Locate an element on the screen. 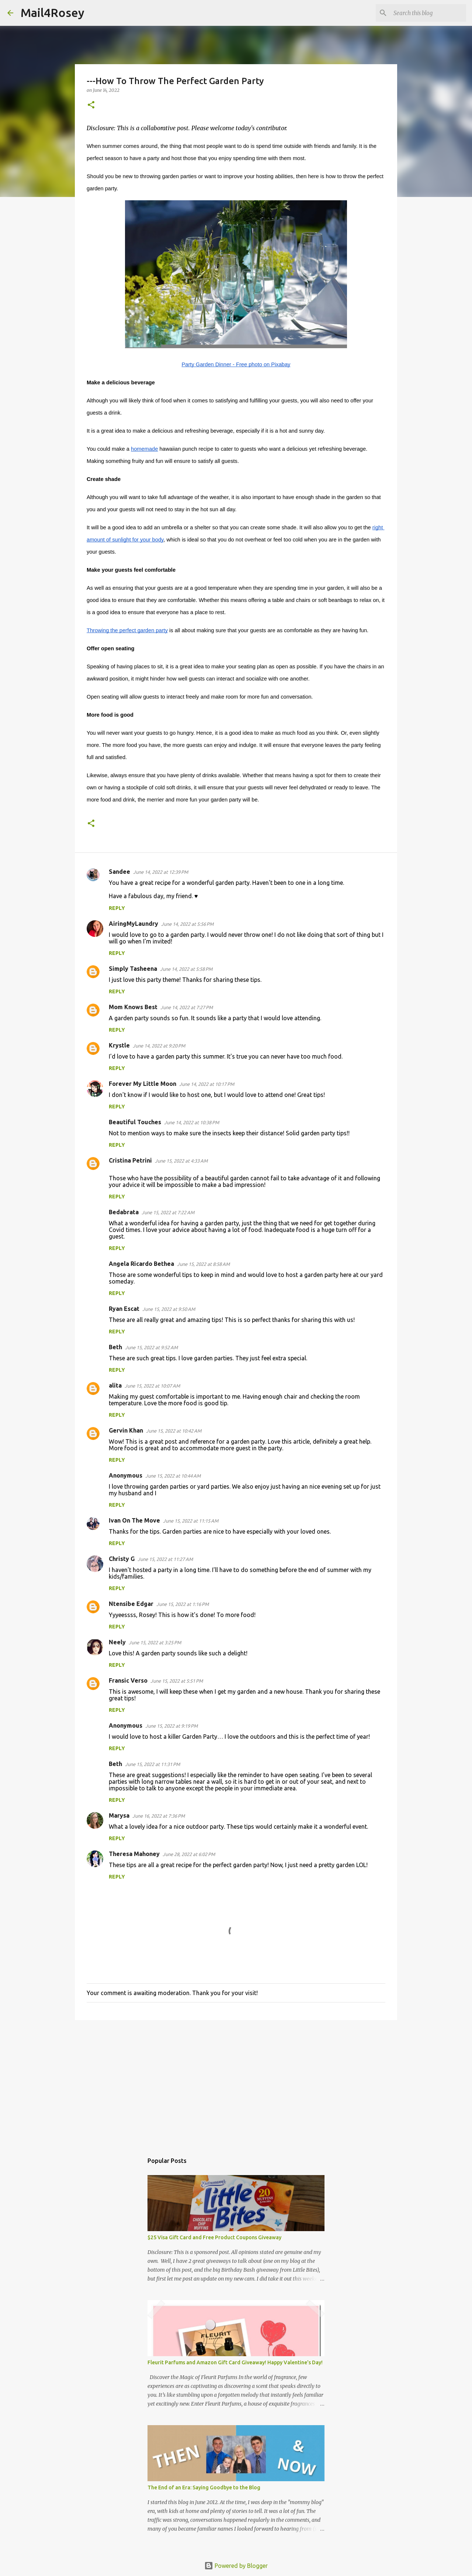  Fleurit Parfums and Amazon Gift Card Giveaway! Happy Valentine's Day! is located at coordinates (235, 2362).